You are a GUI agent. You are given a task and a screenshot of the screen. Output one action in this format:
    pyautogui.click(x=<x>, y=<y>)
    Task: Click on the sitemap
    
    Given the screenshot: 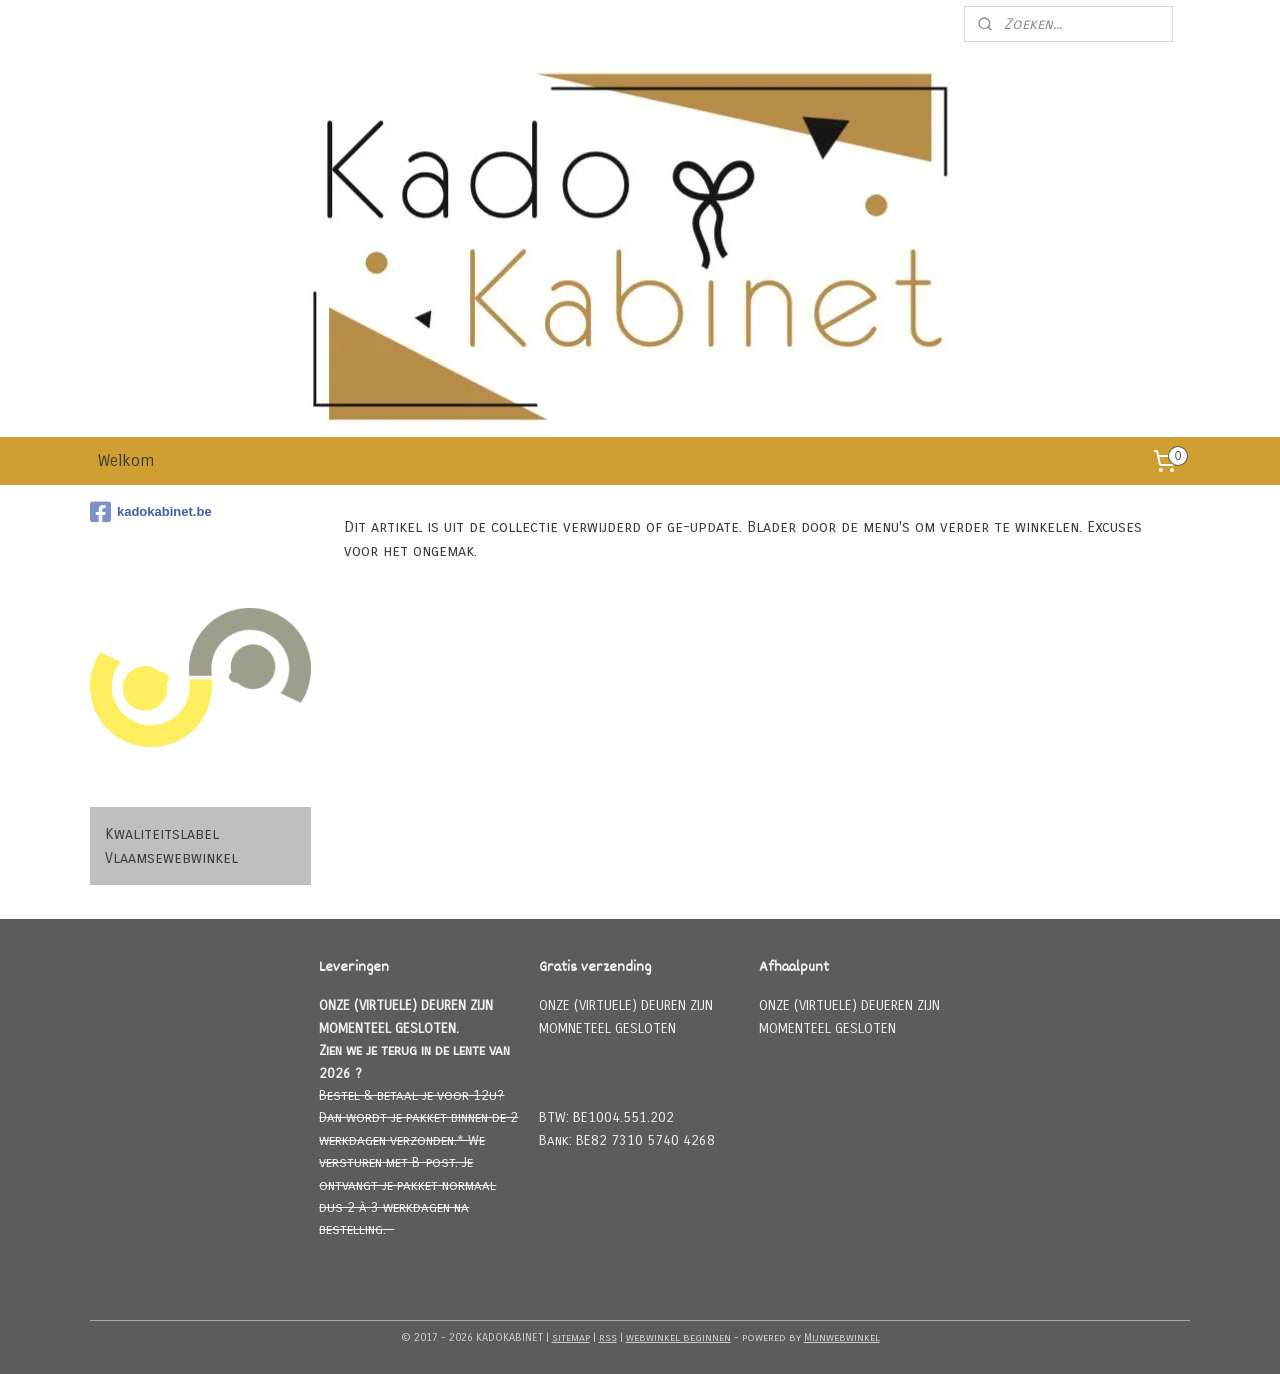 What is the action you would take?
    pyautogui.click(x=571, y=1337)
    